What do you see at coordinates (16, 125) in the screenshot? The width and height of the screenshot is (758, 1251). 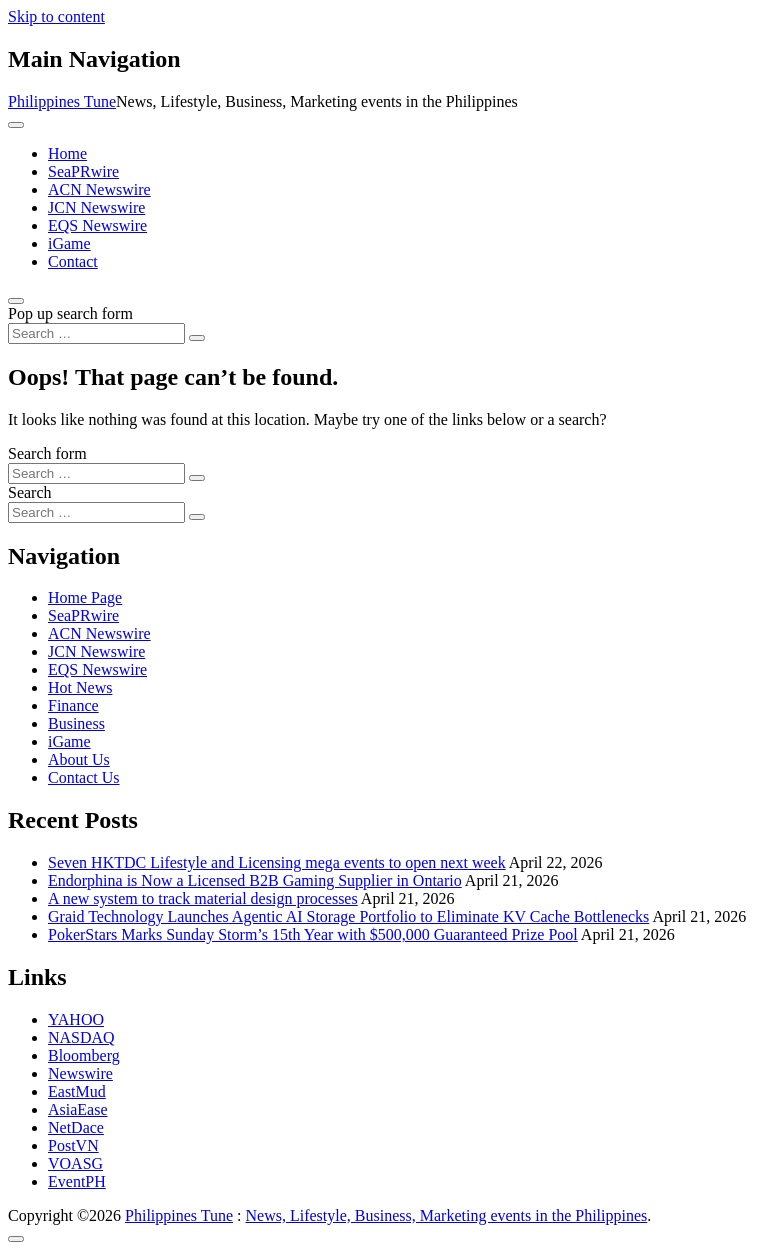 I see `[Toggle navigation]` at bounding box center [16, 125].